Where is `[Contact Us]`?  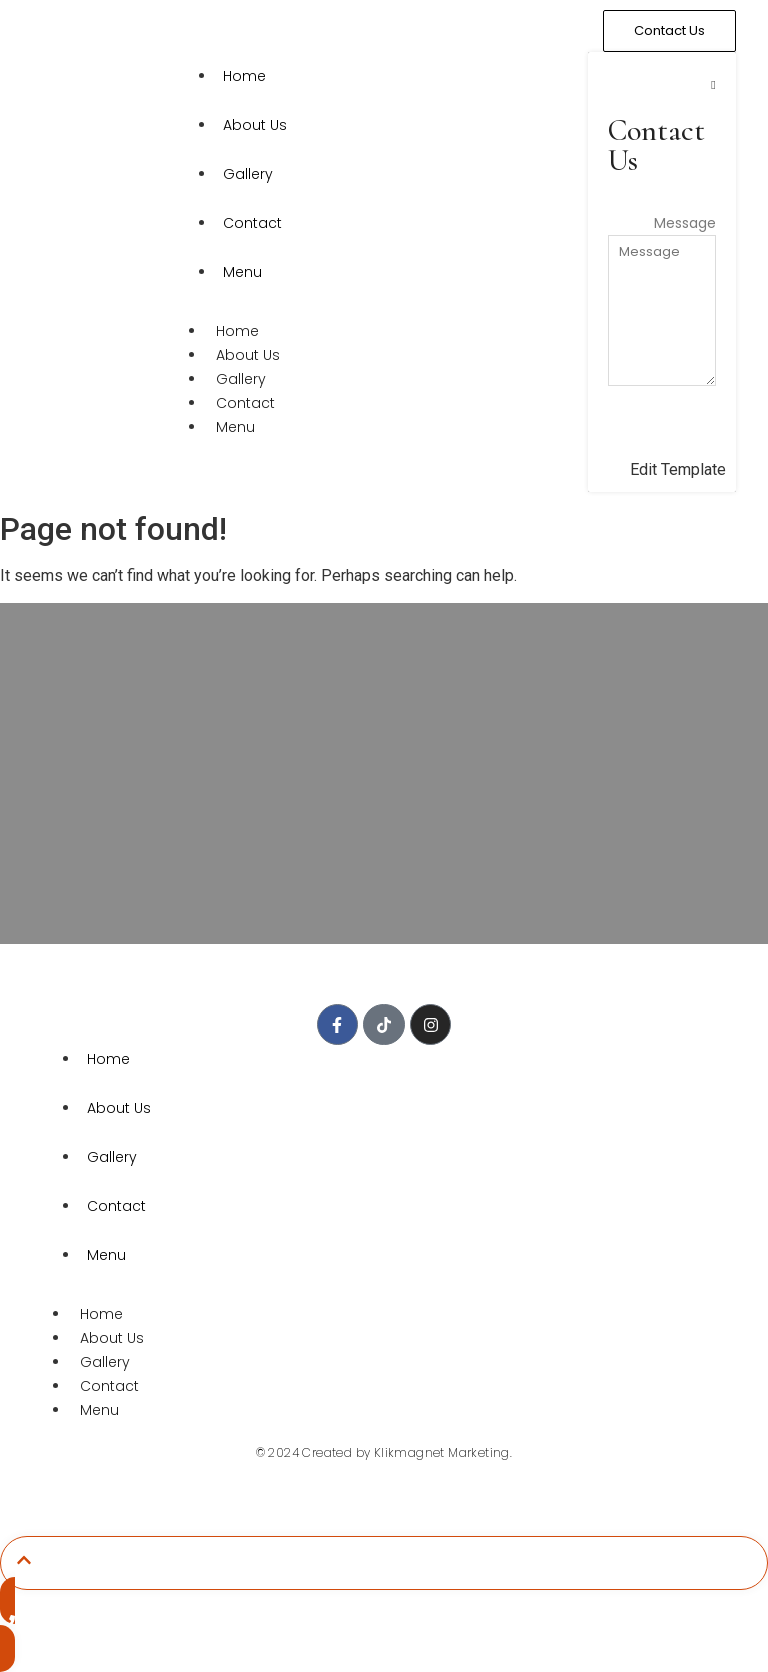
[Contact Us] is located at coordinates (669, 31).